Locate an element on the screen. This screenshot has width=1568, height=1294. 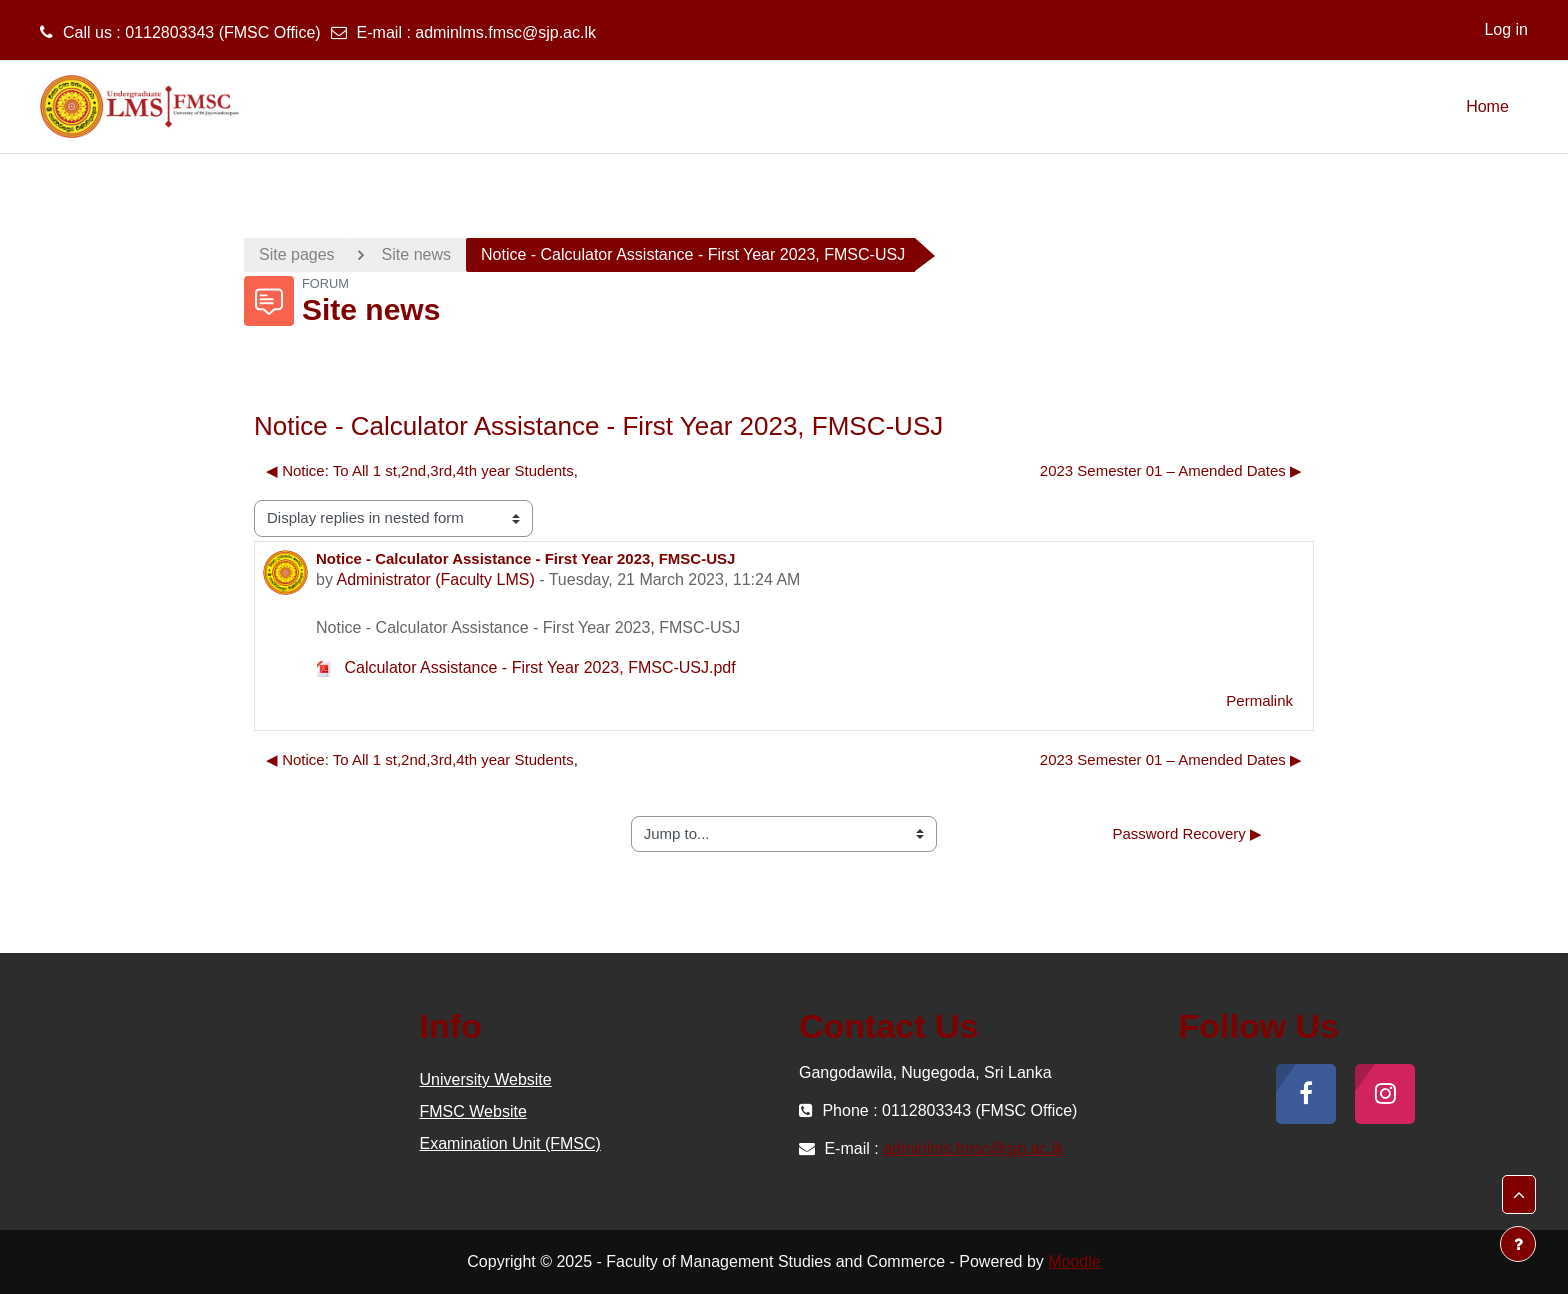
Log in is located at coordinates (1506, 29).